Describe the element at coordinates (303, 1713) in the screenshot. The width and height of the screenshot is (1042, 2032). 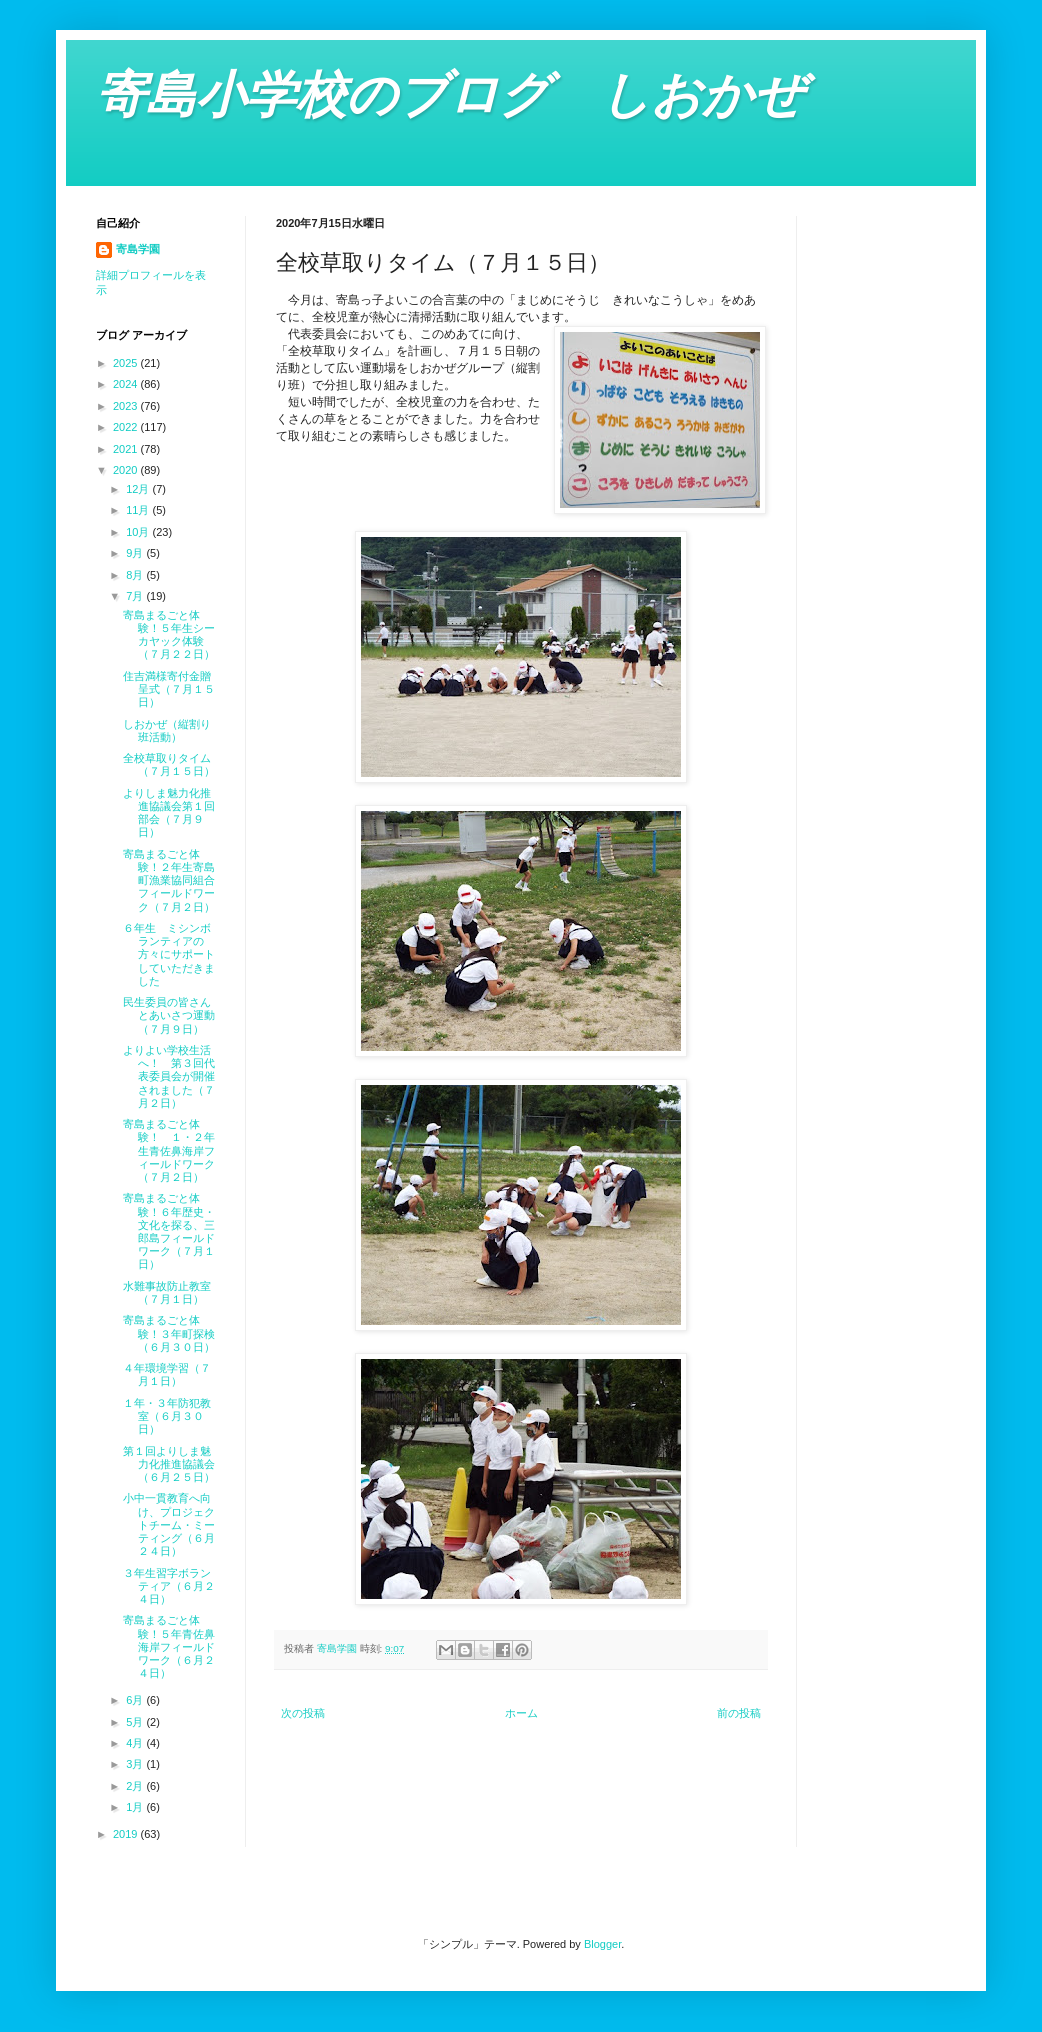
I see `次の投稿` at that location.